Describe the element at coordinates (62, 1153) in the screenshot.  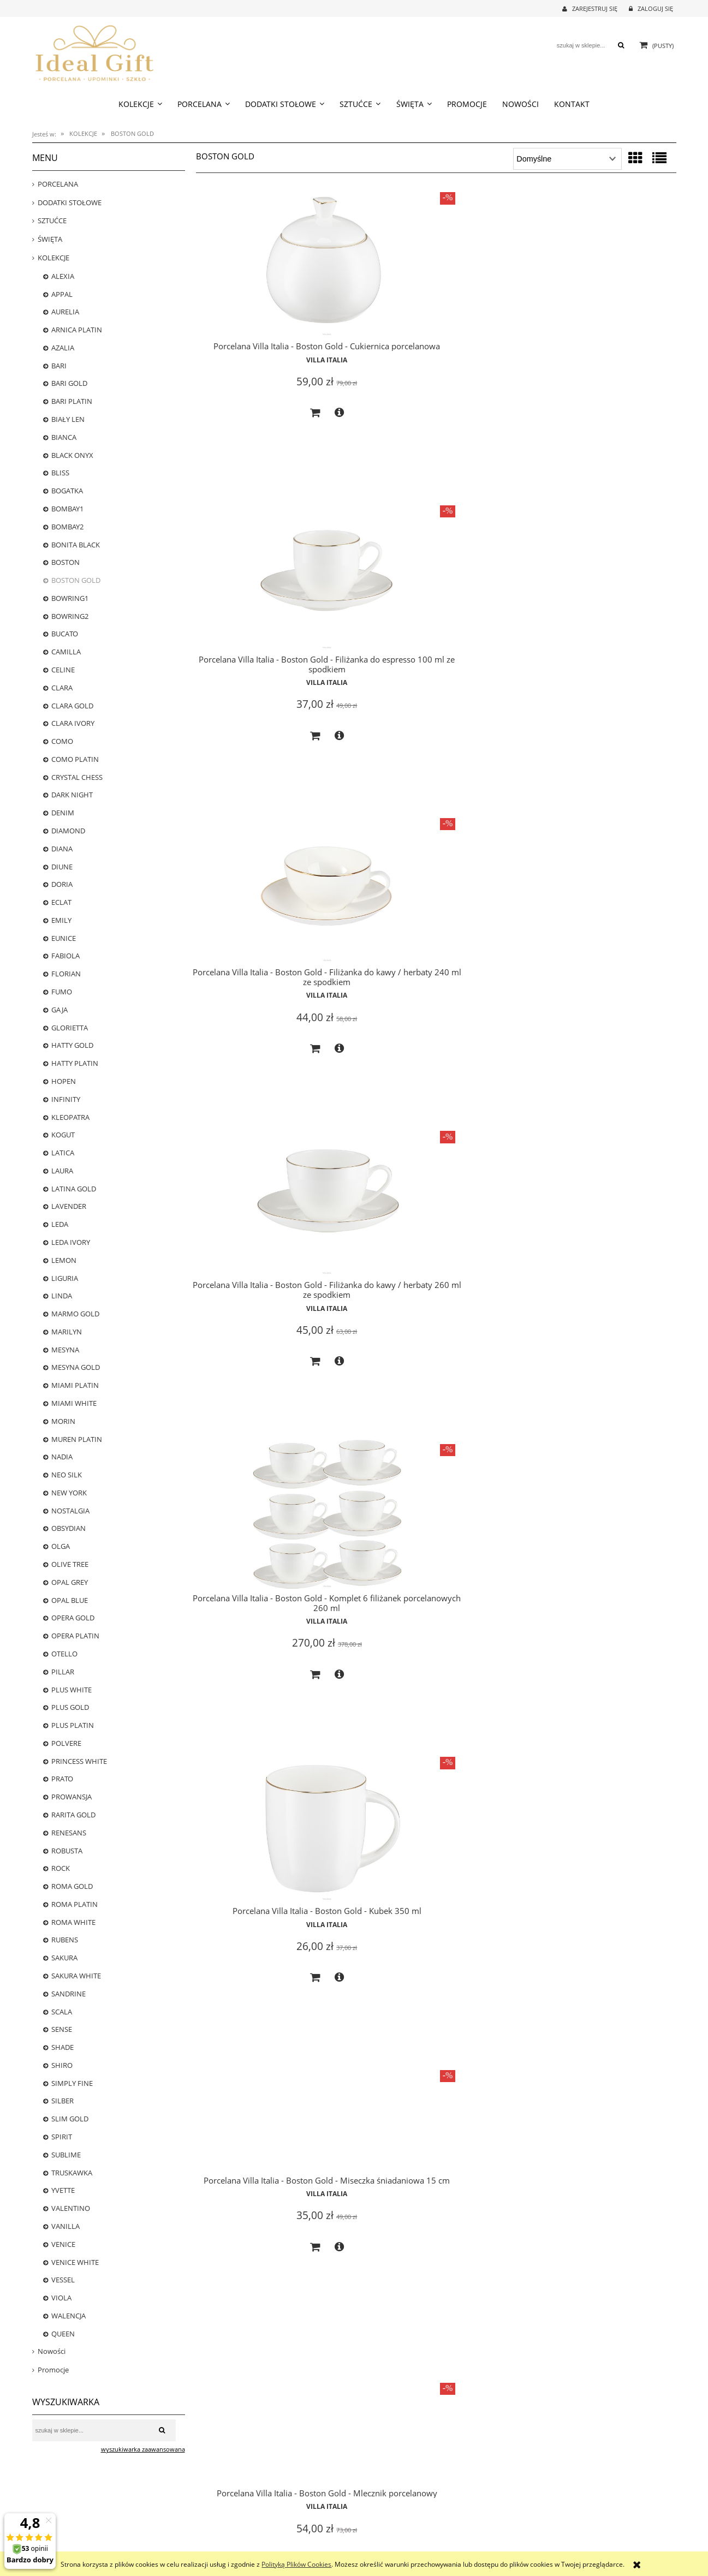
I see `LATICA [LATICA 0]` at that location.